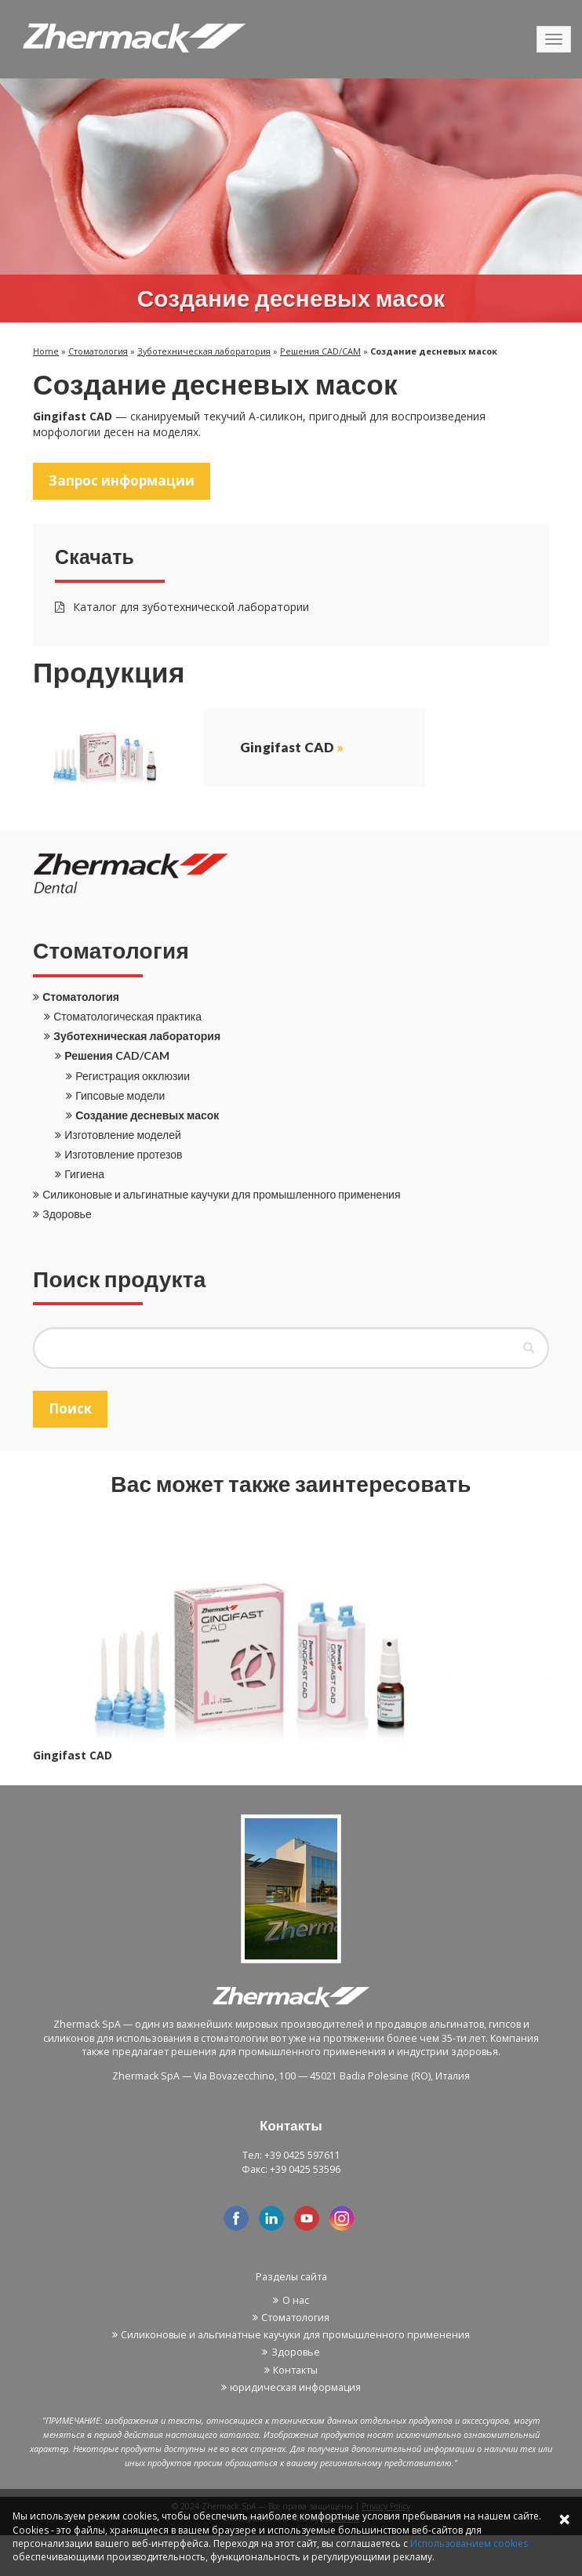 This screenshot has width=582, height=2576. Describe the element at coordinates (84, 1174) in the screenshot. I see `Гигиена` at that location.